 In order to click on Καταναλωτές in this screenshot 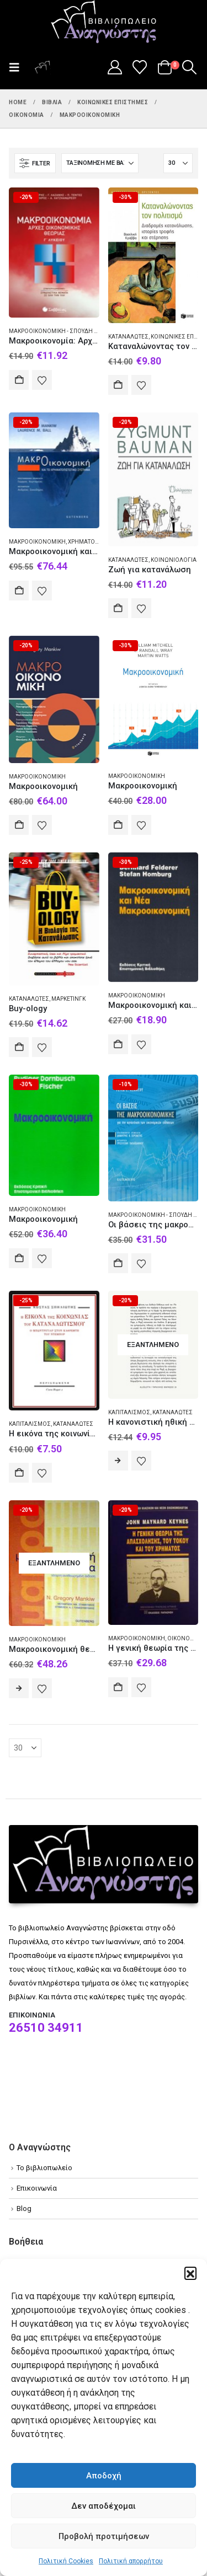, I will do `click(128, 337)`.